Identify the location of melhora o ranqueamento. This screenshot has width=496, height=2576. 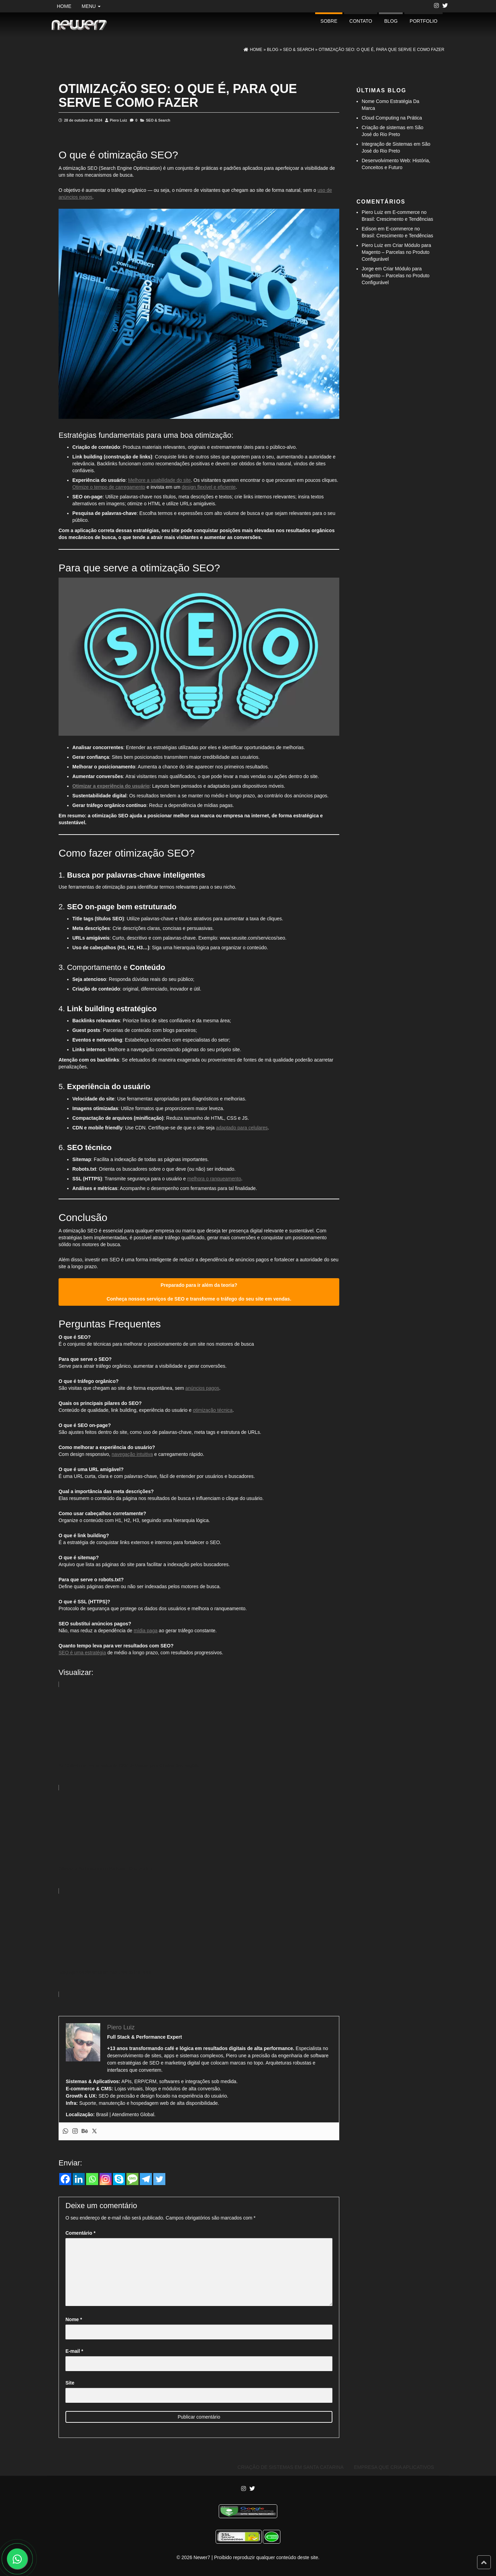
(214, 1178).